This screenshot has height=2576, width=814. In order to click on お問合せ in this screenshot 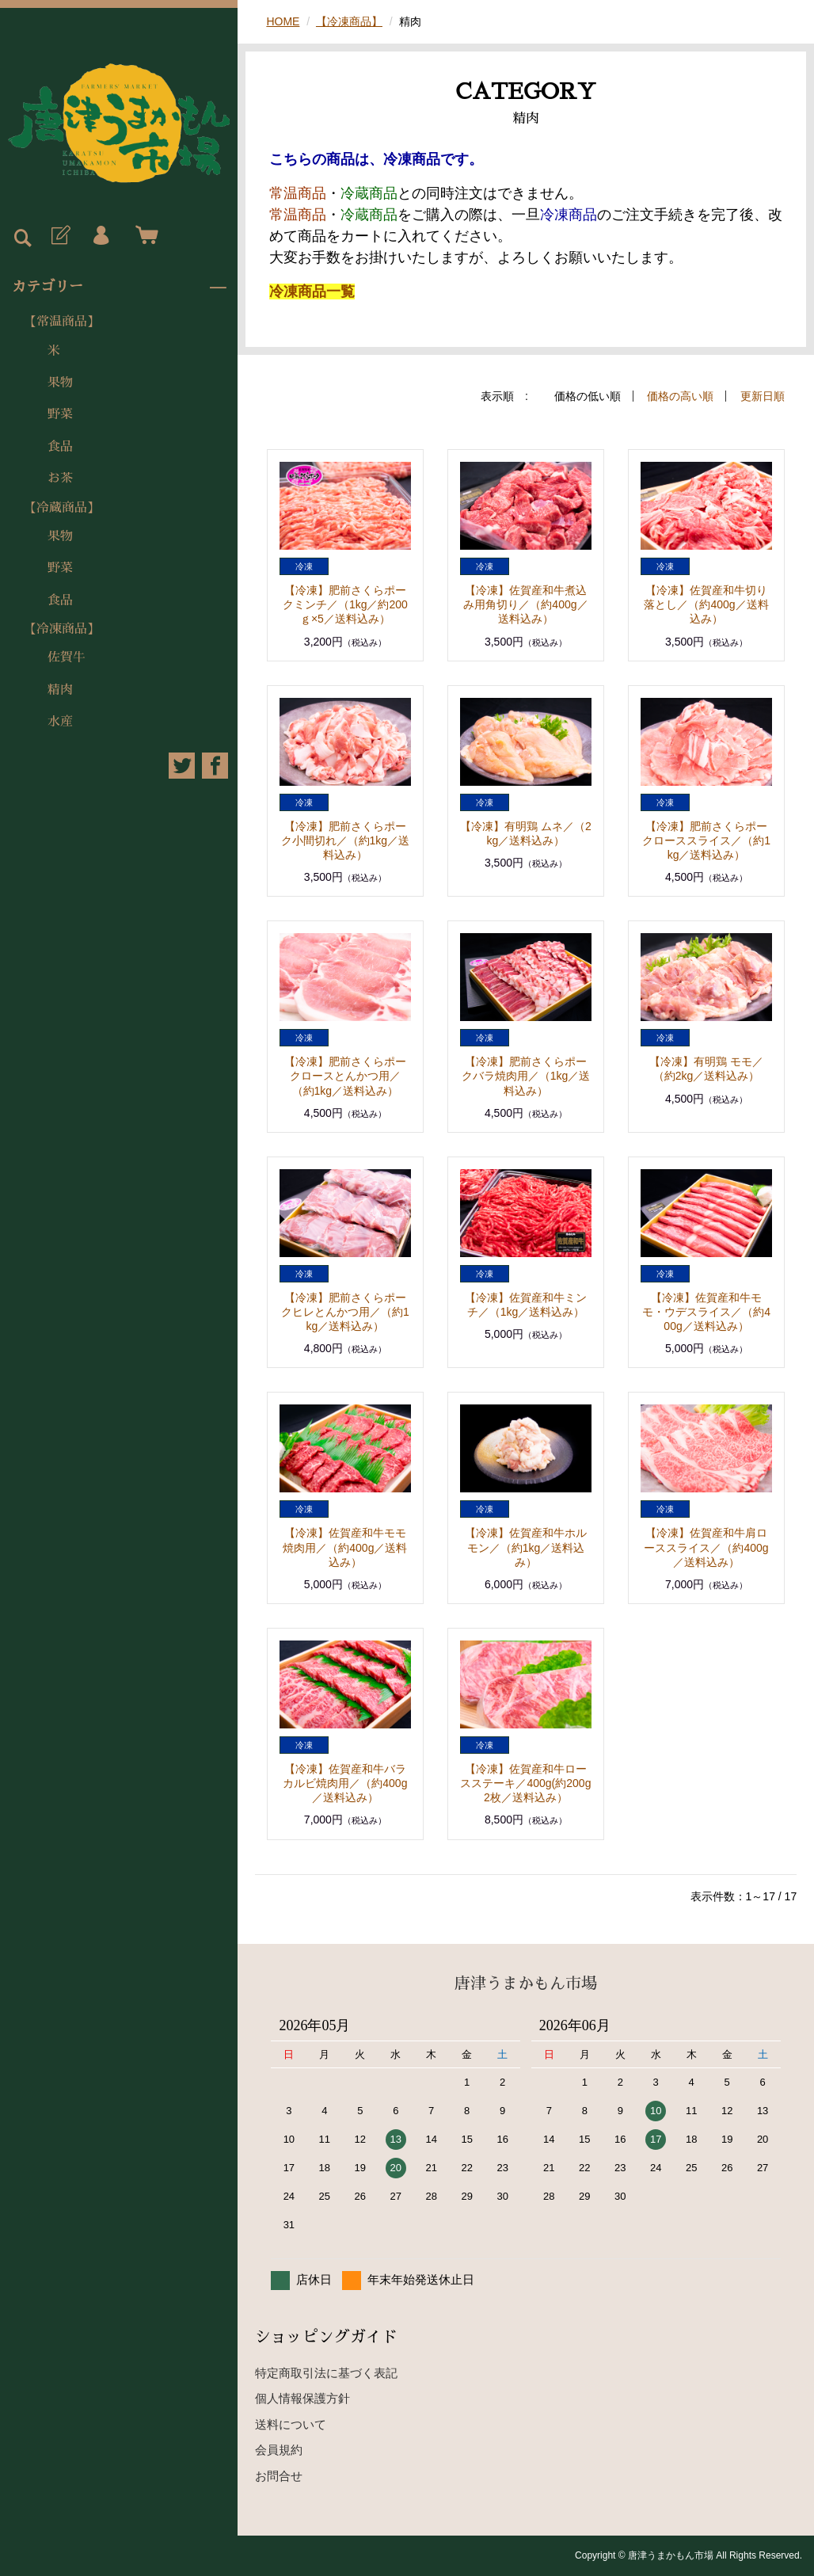, I will do `click(278, 2476)`.